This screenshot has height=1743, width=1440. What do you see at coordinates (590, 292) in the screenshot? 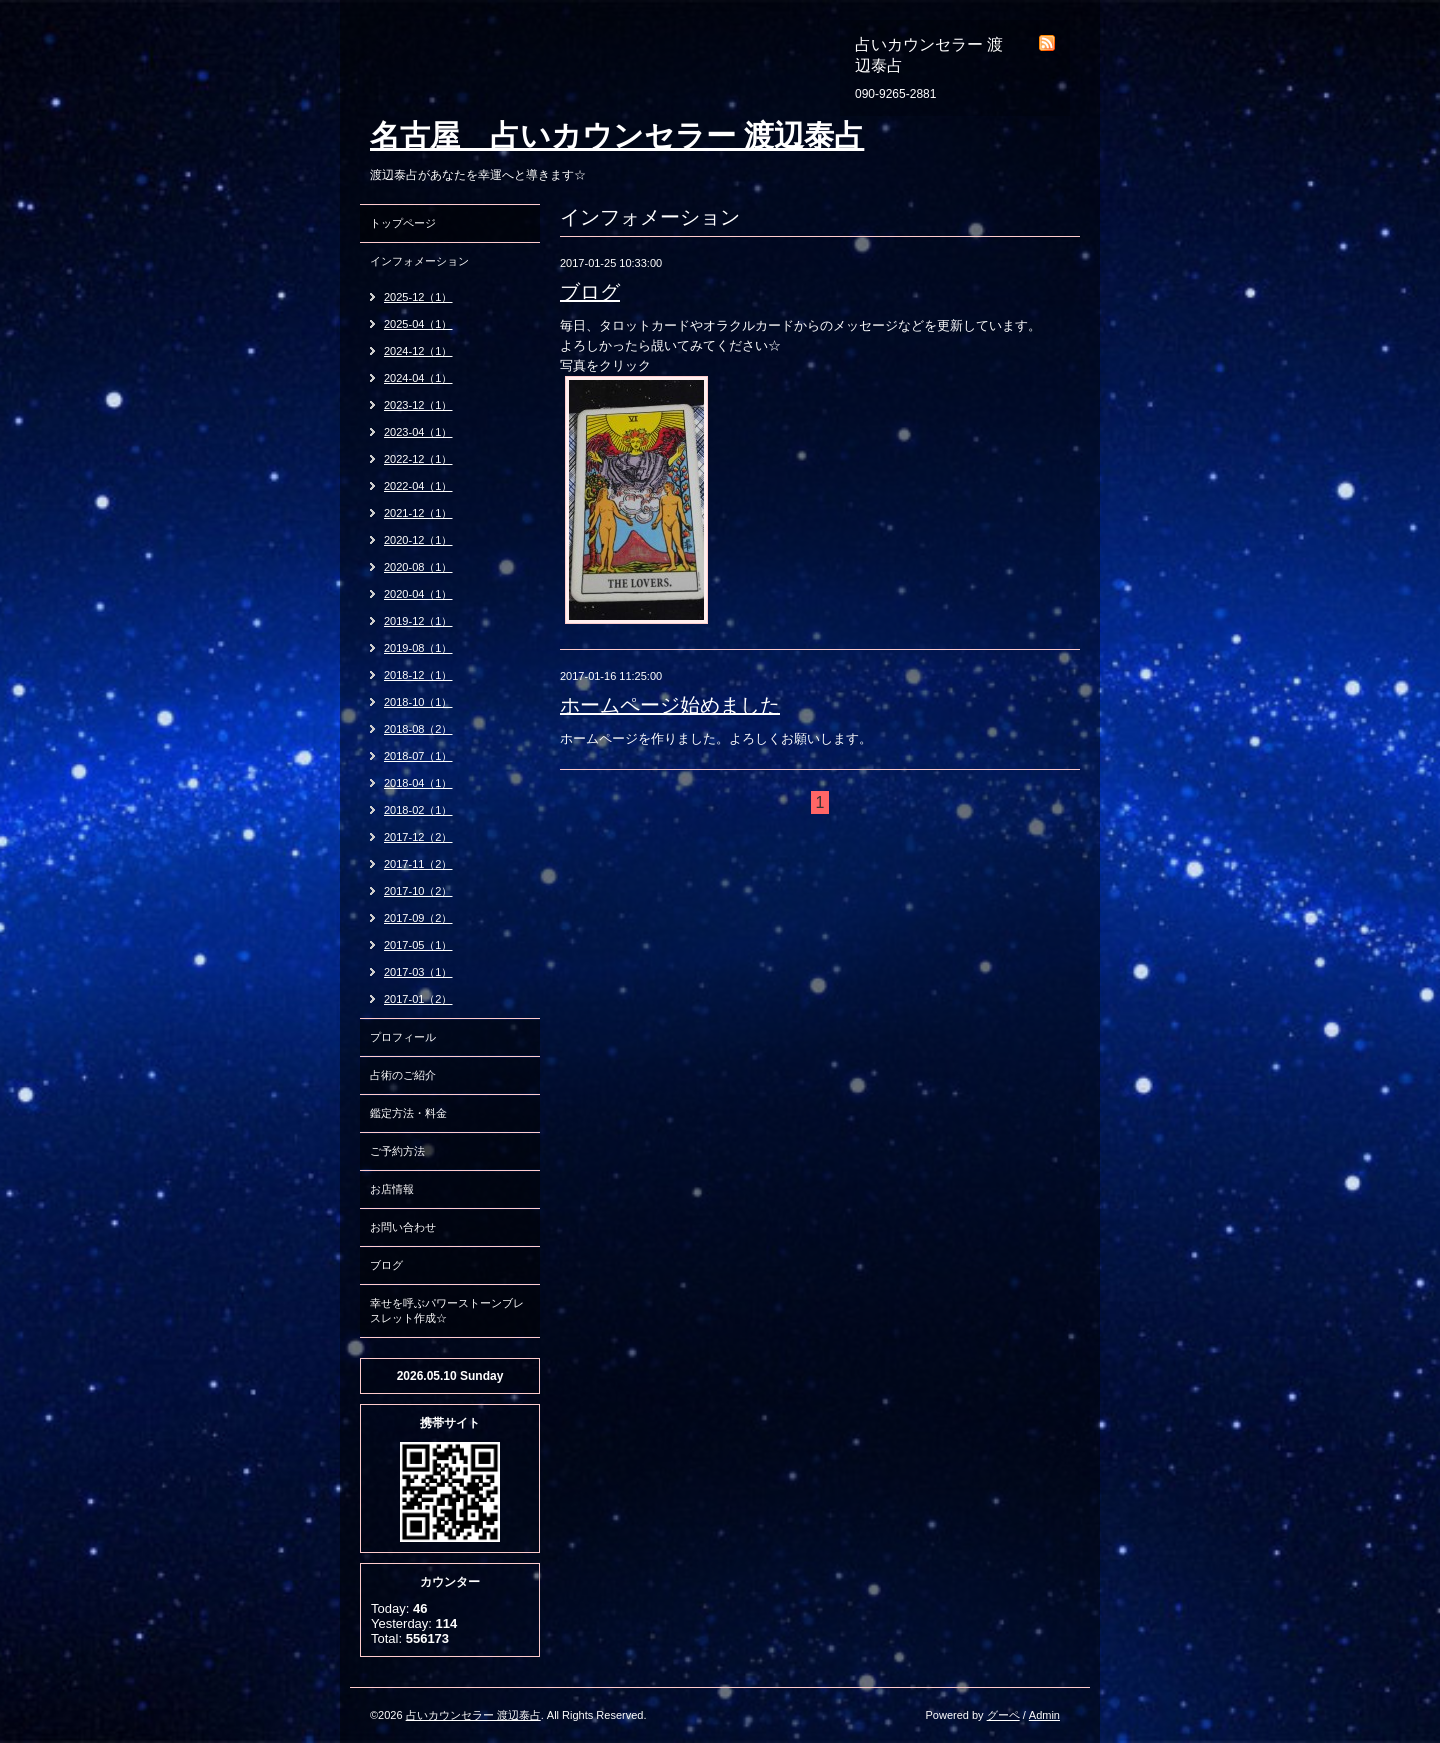
I see `ブログ` at bounding box center [590, 292].